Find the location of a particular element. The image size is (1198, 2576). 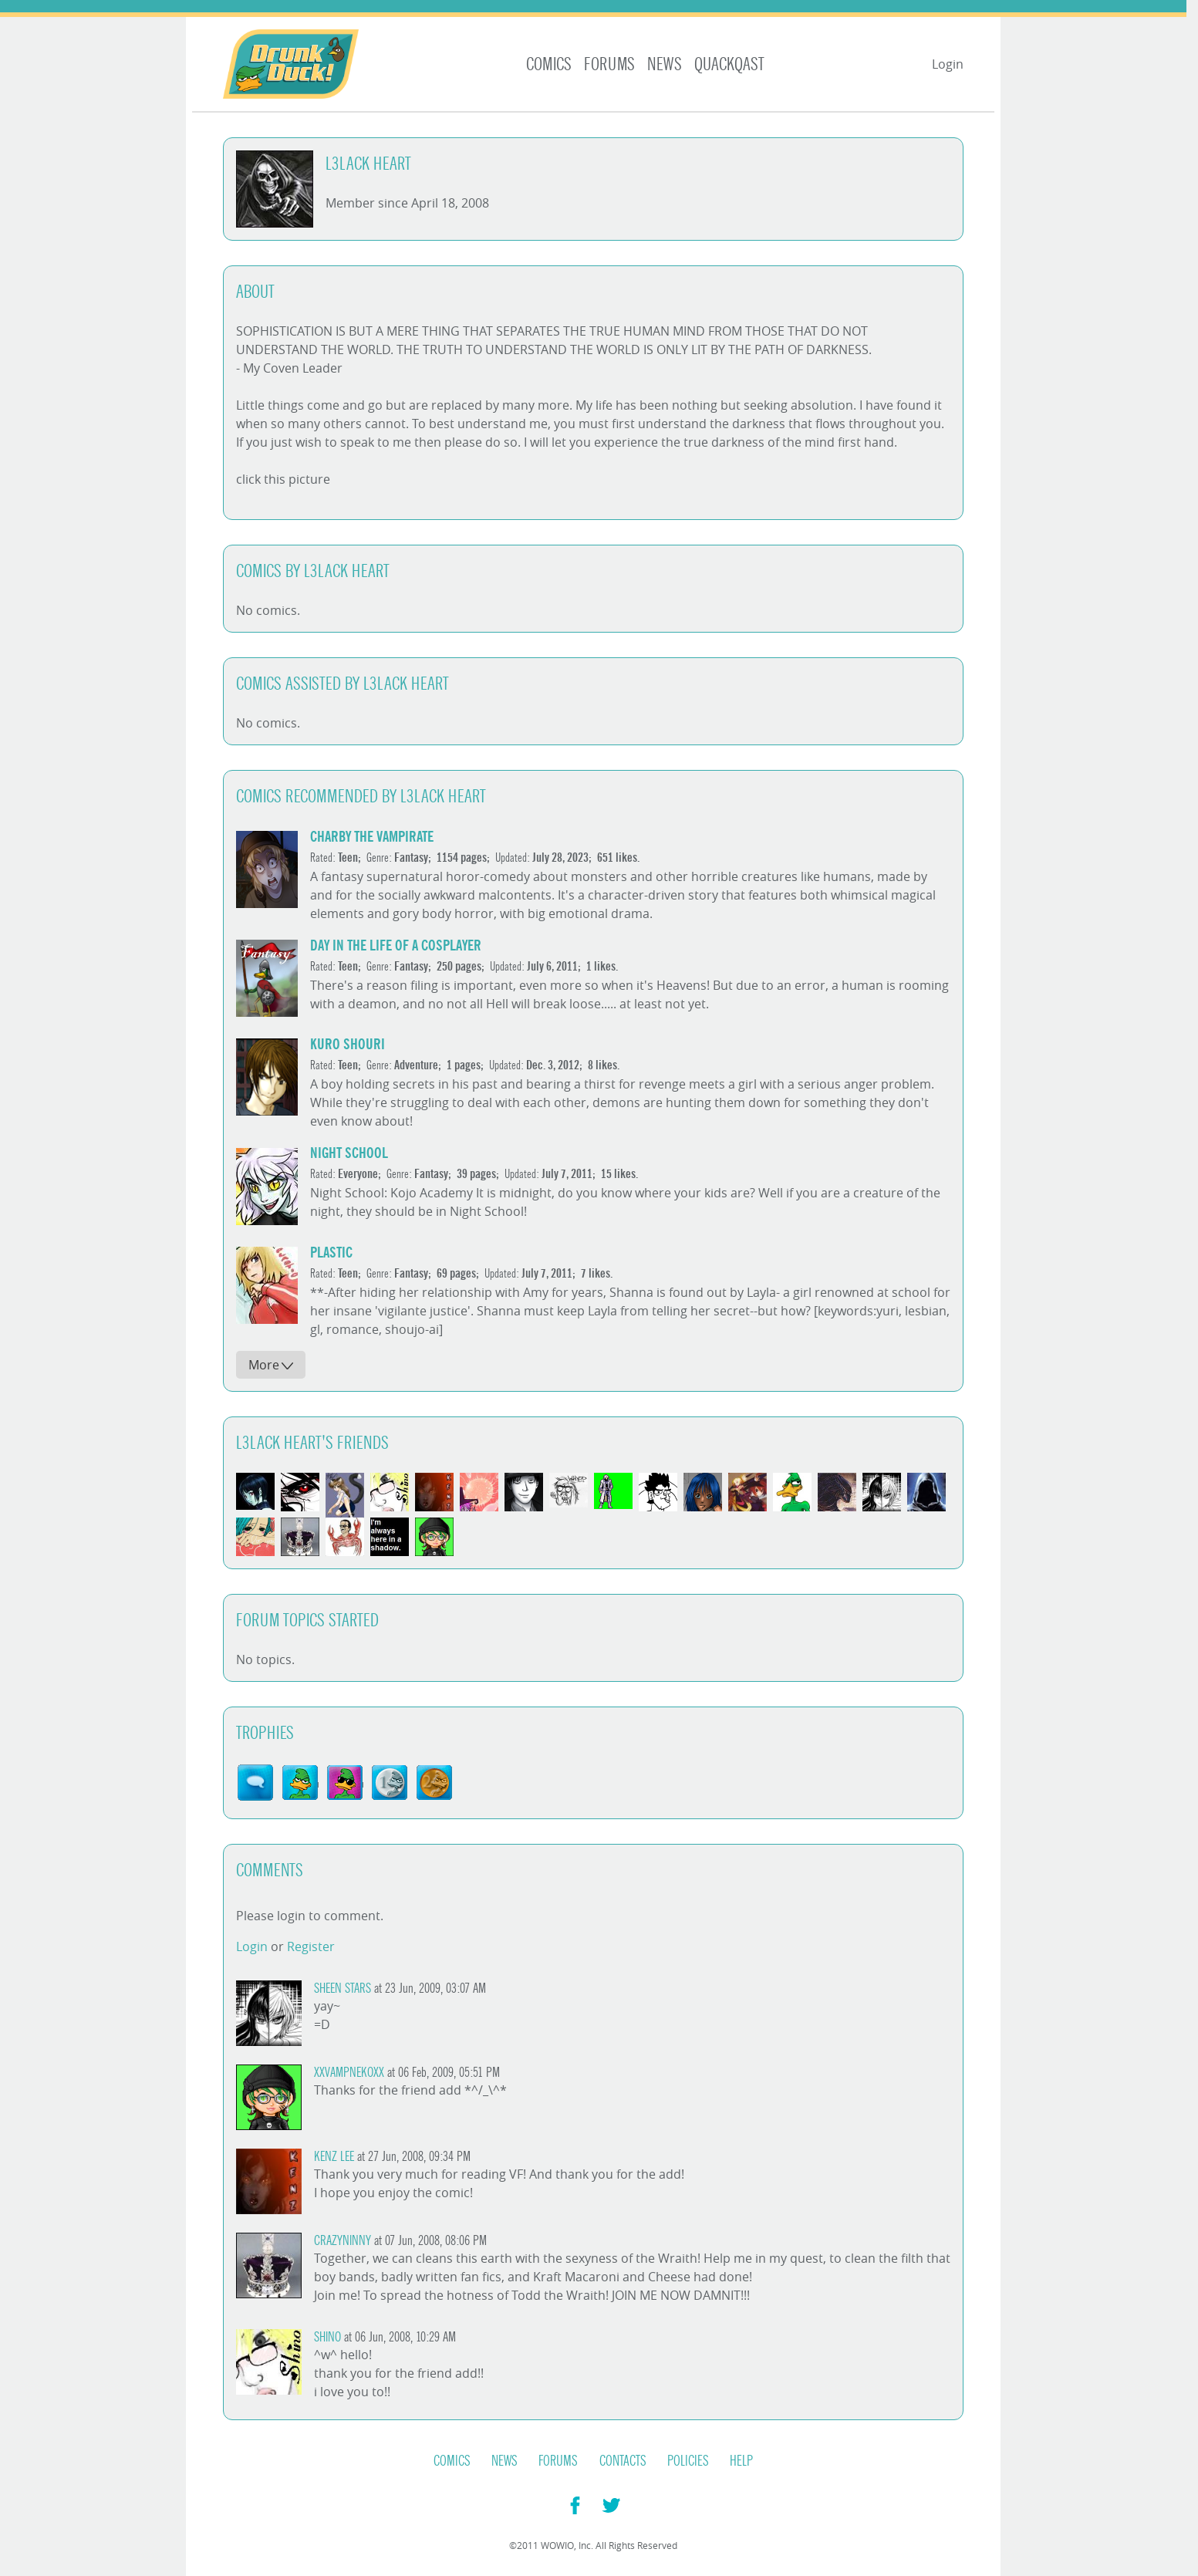

Help is located at coordinates (741, 2461).